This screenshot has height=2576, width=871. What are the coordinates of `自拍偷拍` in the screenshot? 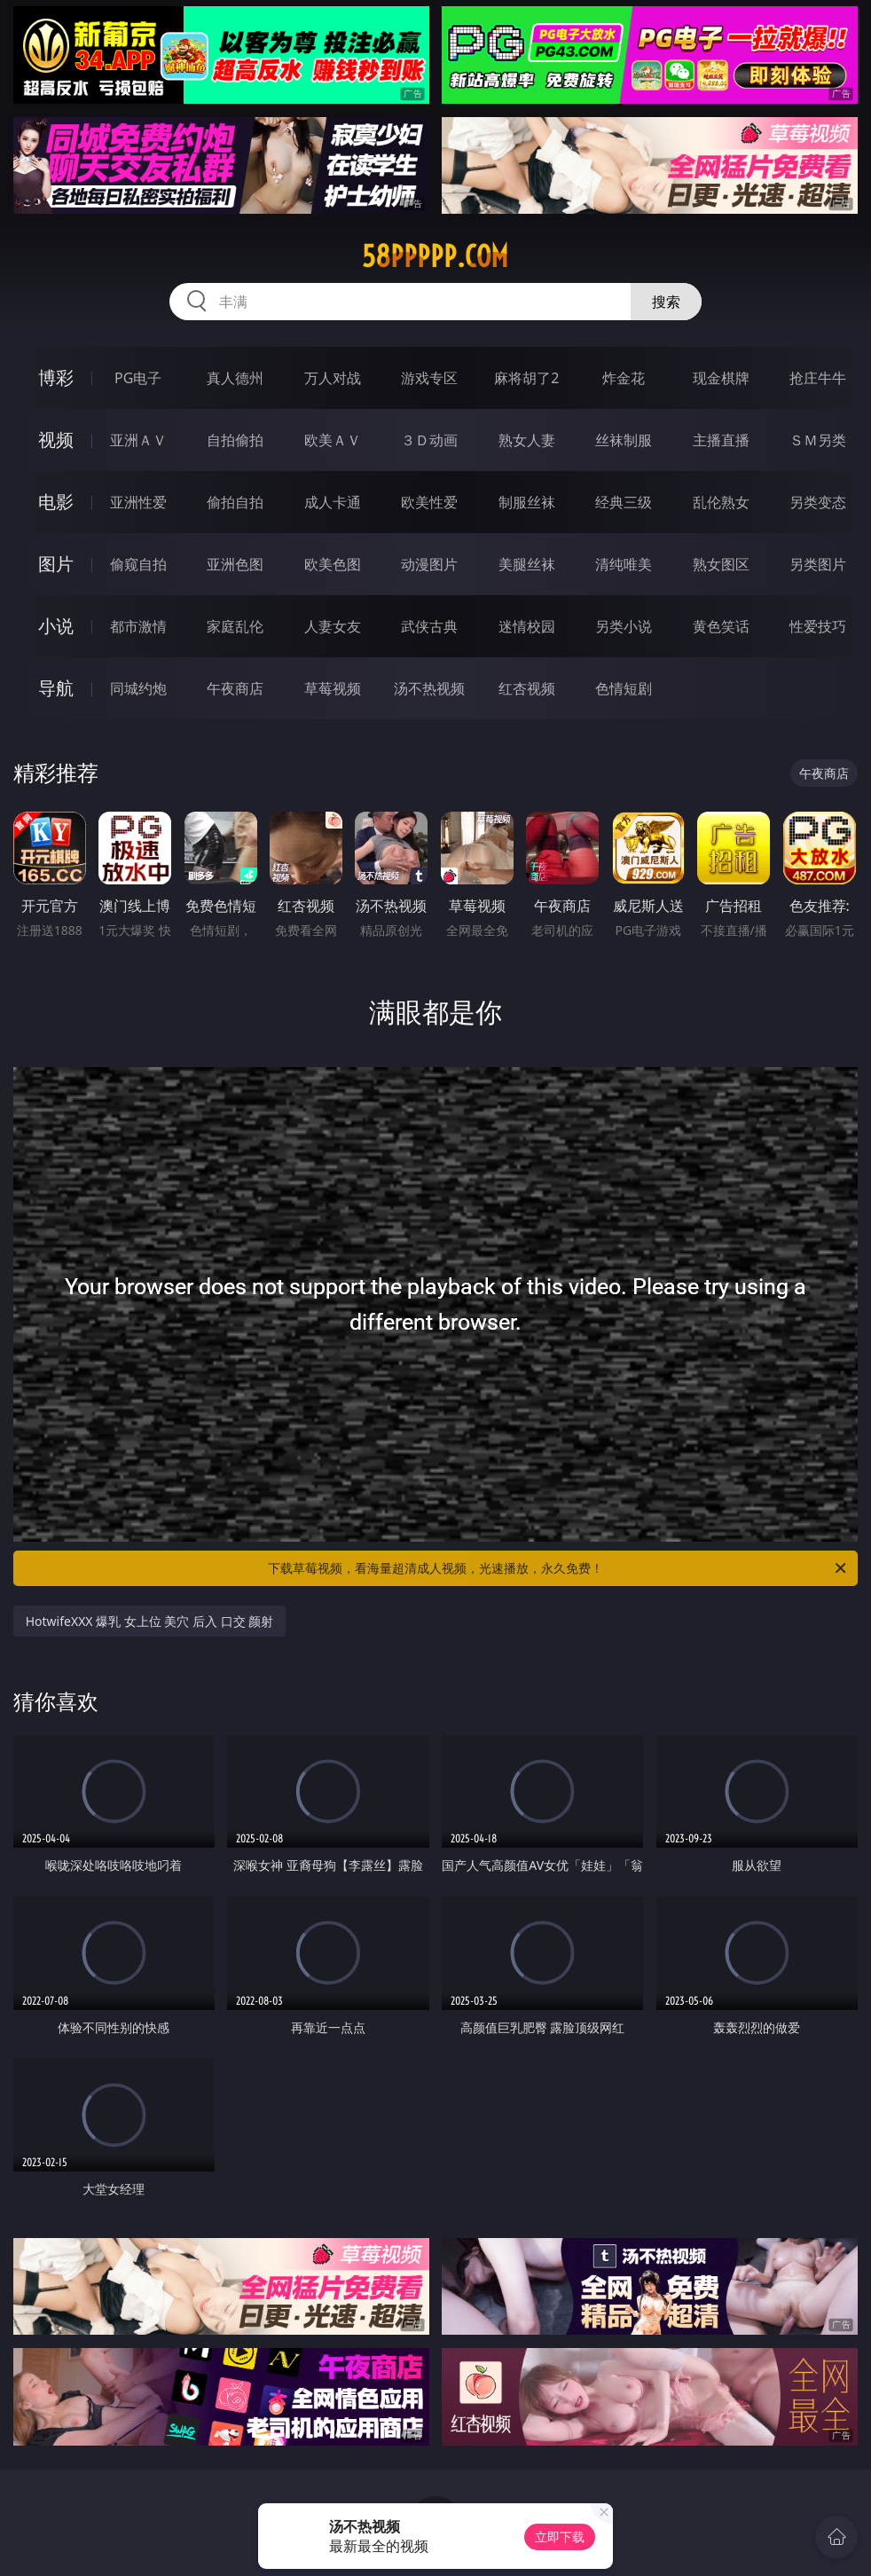 It's located at (235, 440).